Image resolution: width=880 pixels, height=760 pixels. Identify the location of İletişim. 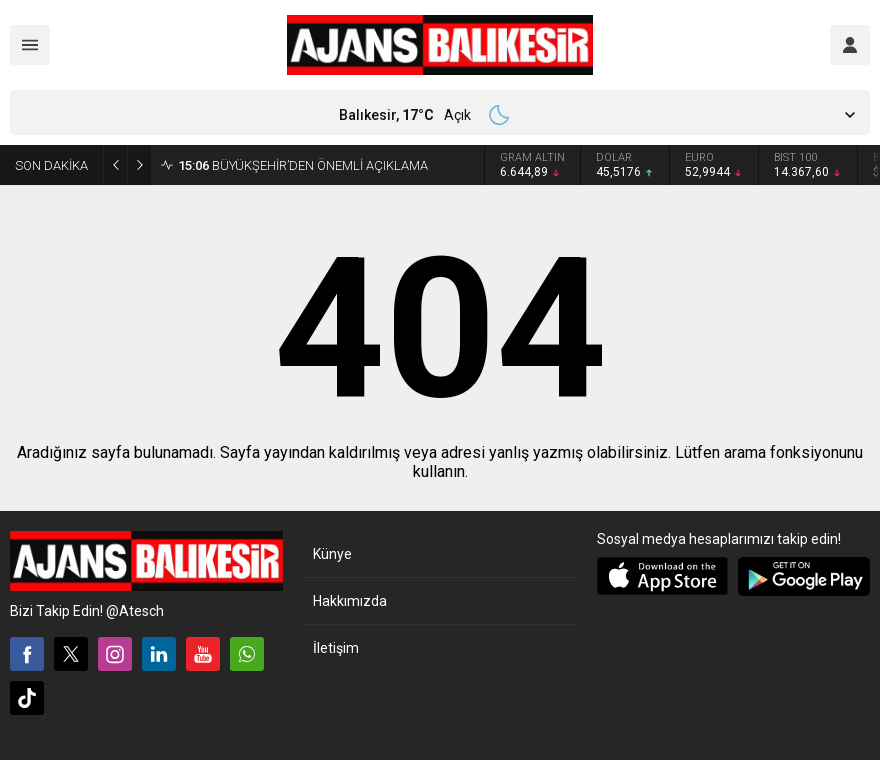
(336, 648).